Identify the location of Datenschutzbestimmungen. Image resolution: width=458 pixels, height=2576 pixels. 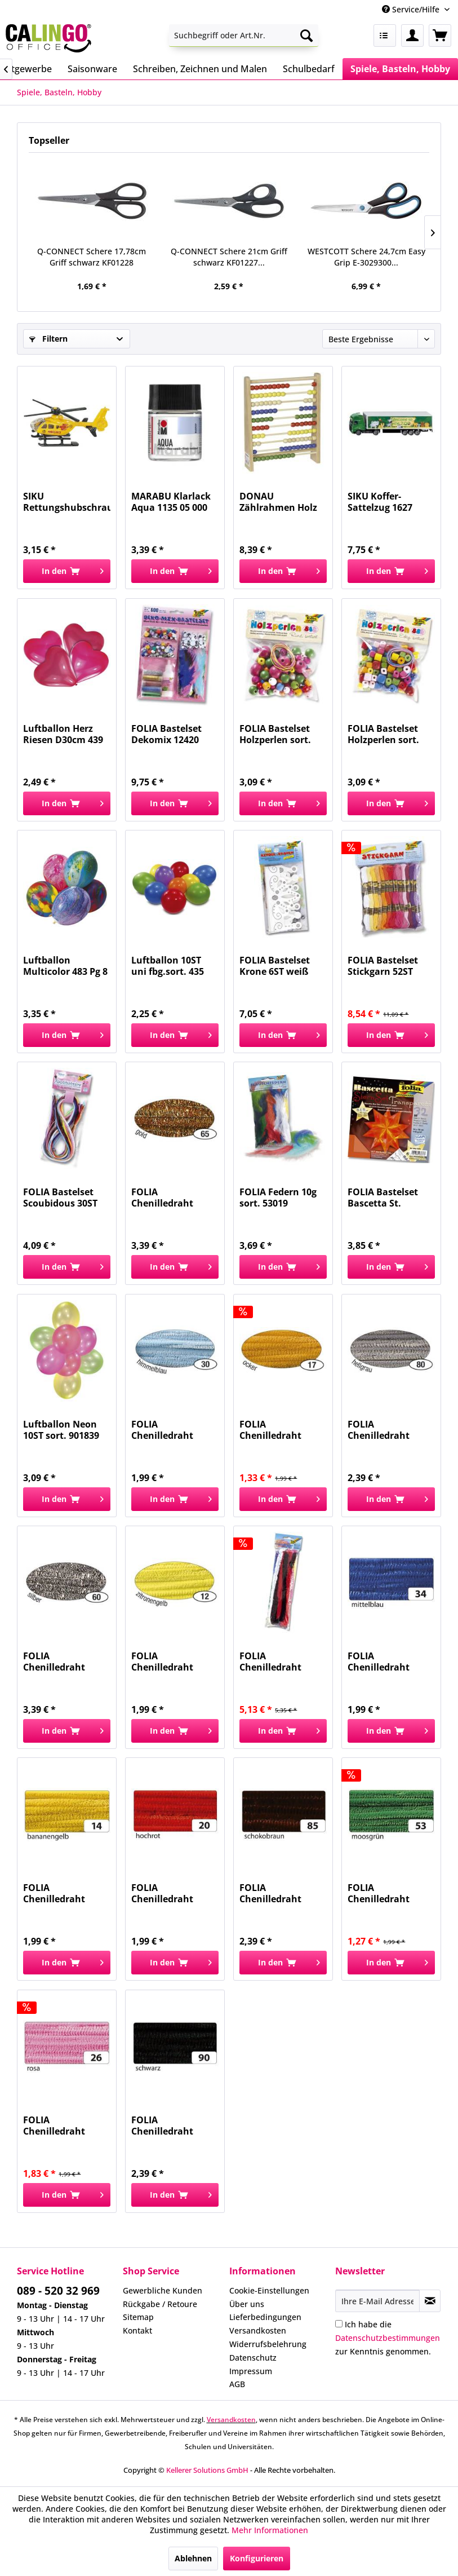
(387, 2337).